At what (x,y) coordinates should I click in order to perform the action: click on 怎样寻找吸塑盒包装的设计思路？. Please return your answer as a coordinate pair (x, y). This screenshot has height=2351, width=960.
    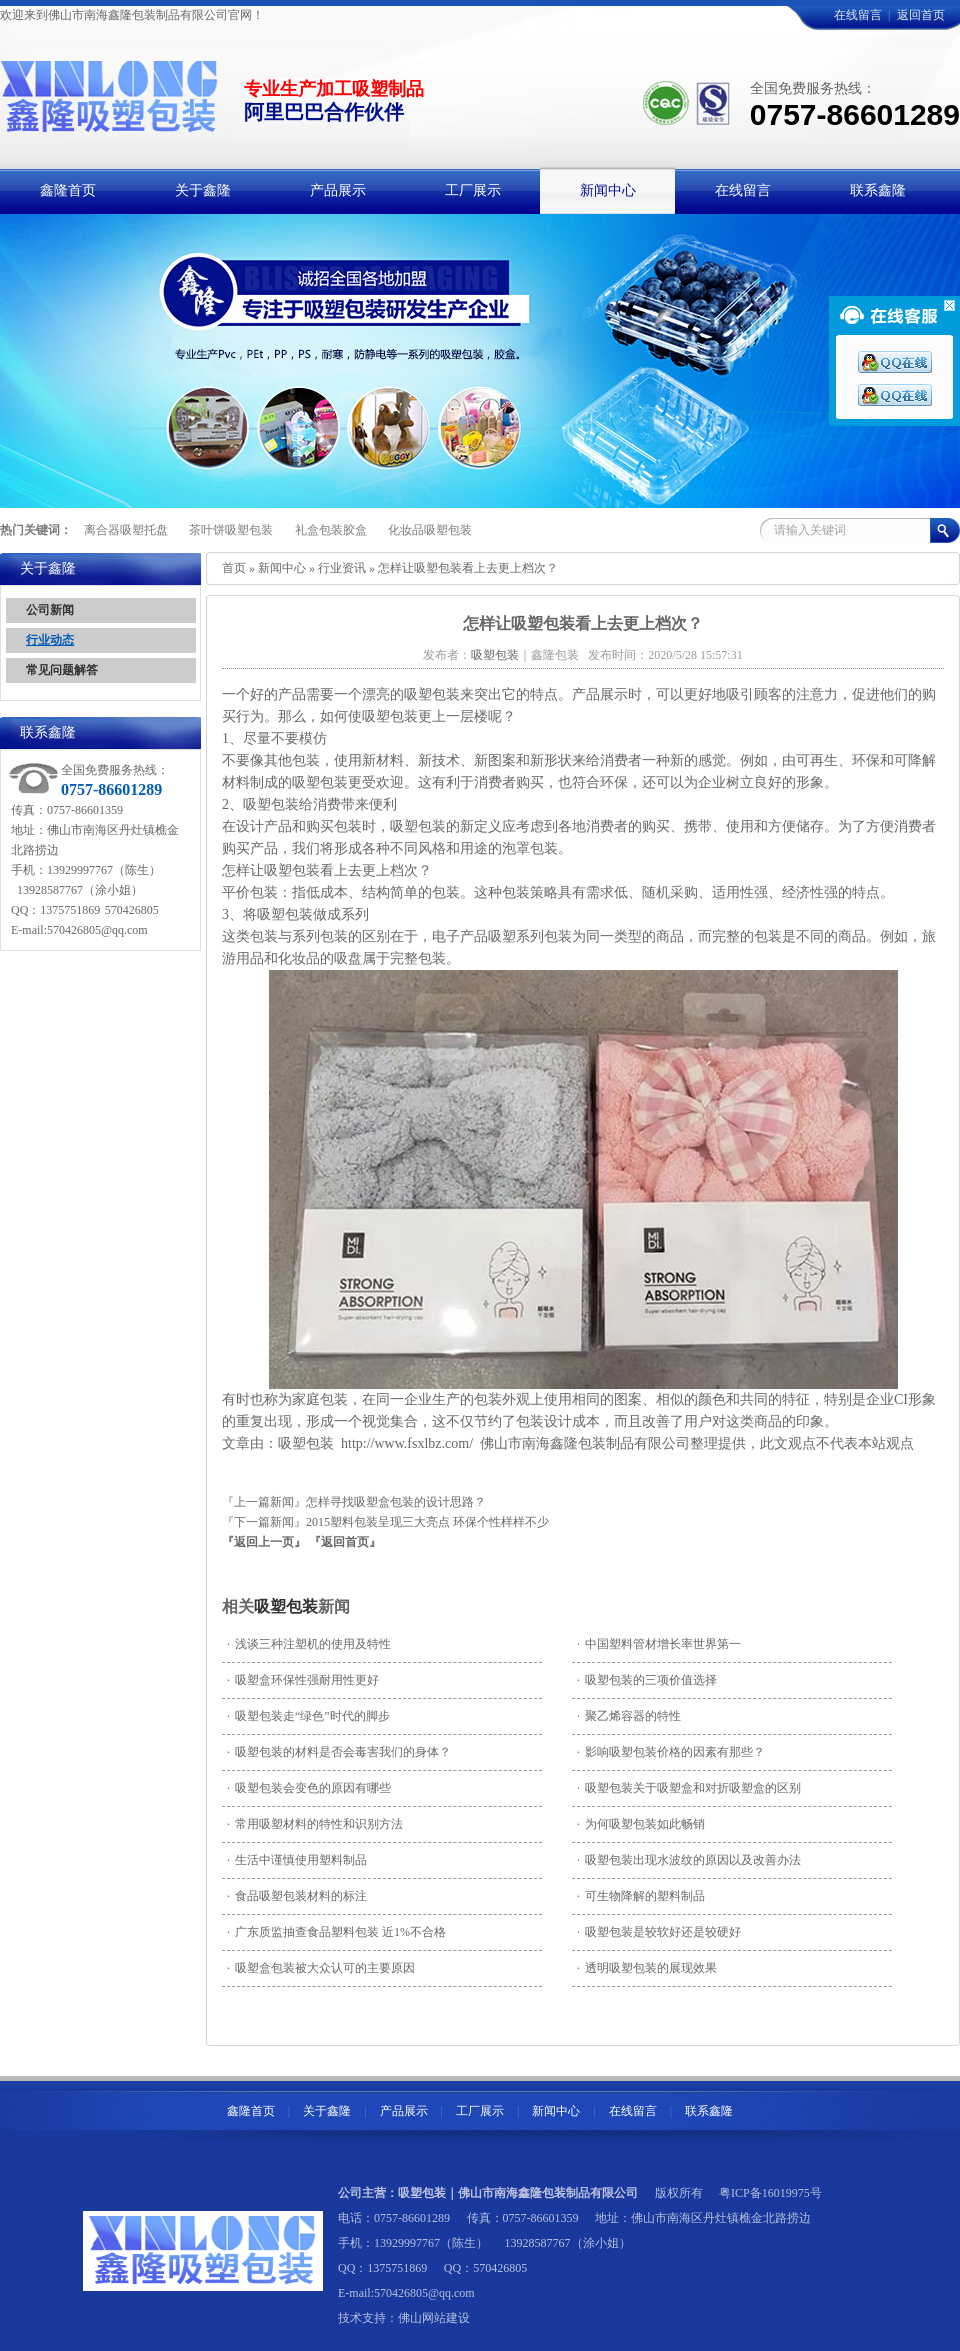
    Looking at the image, I should click on (396, 1502).